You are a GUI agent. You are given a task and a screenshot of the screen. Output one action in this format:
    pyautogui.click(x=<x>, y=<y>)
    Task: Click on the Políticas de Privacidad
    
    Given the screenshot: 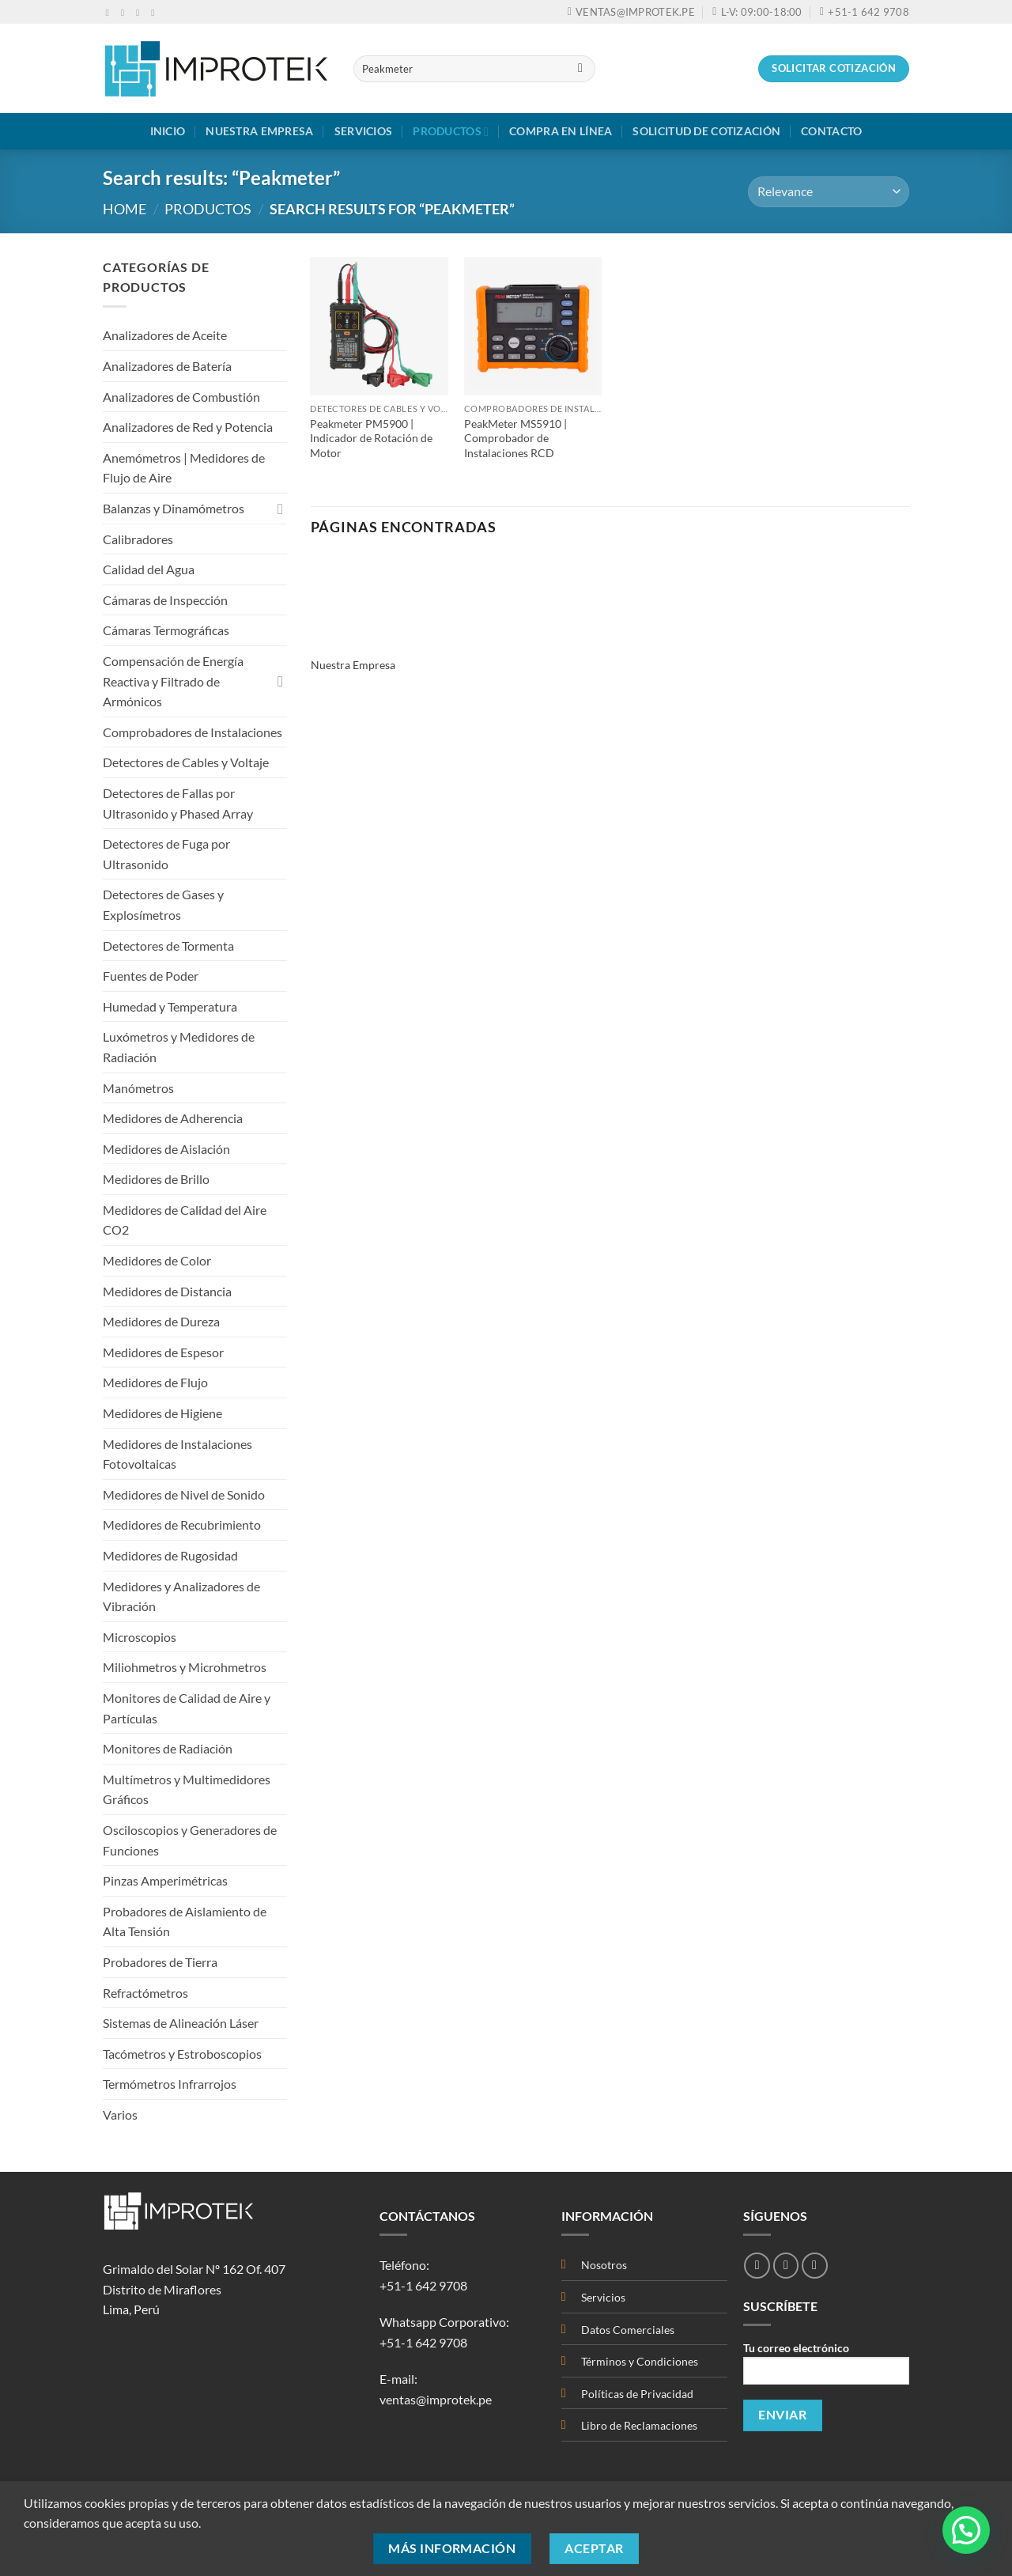 What is the action you would take?
    pyautogui.click(x=638, y=2393)
    